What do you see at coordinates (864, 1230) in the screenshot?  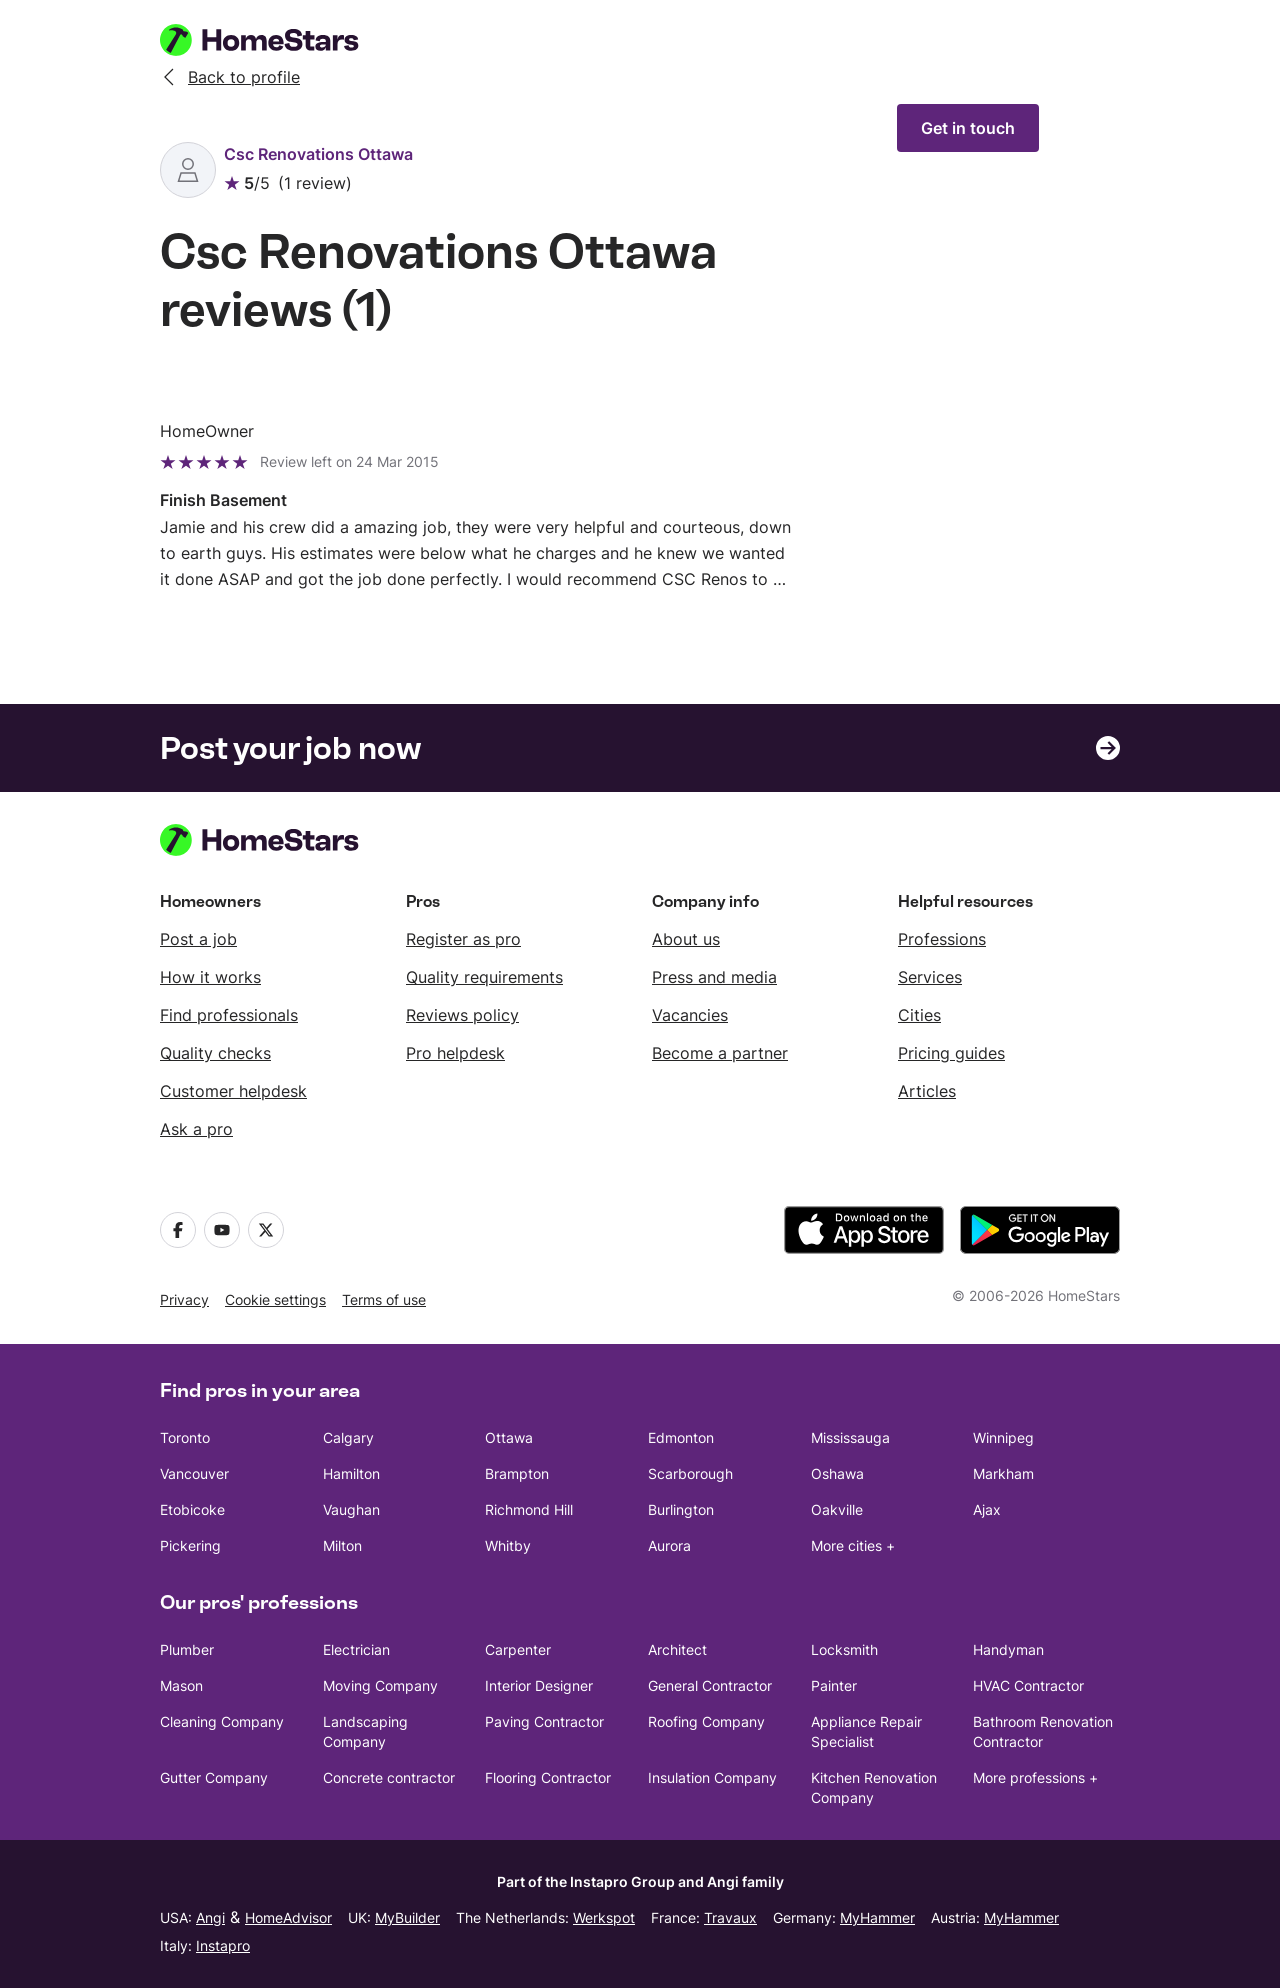 I see `[download the app from the App Store]` at bounding box center [864, 1230].